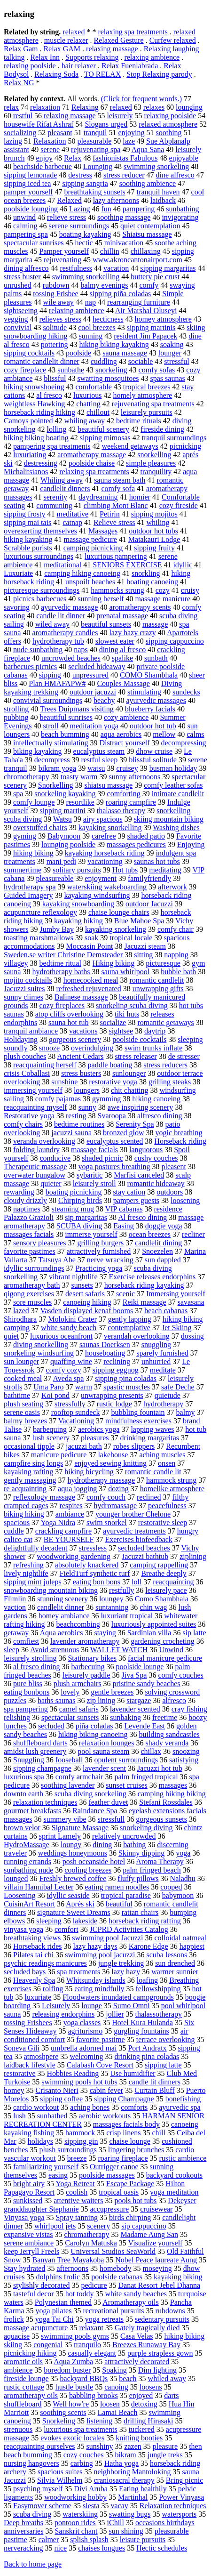 The image size is (211, 2576). What do you see at coordinates (136, 1582) in the screenshot?
I see `loll` at bounding box center [136, 1582].